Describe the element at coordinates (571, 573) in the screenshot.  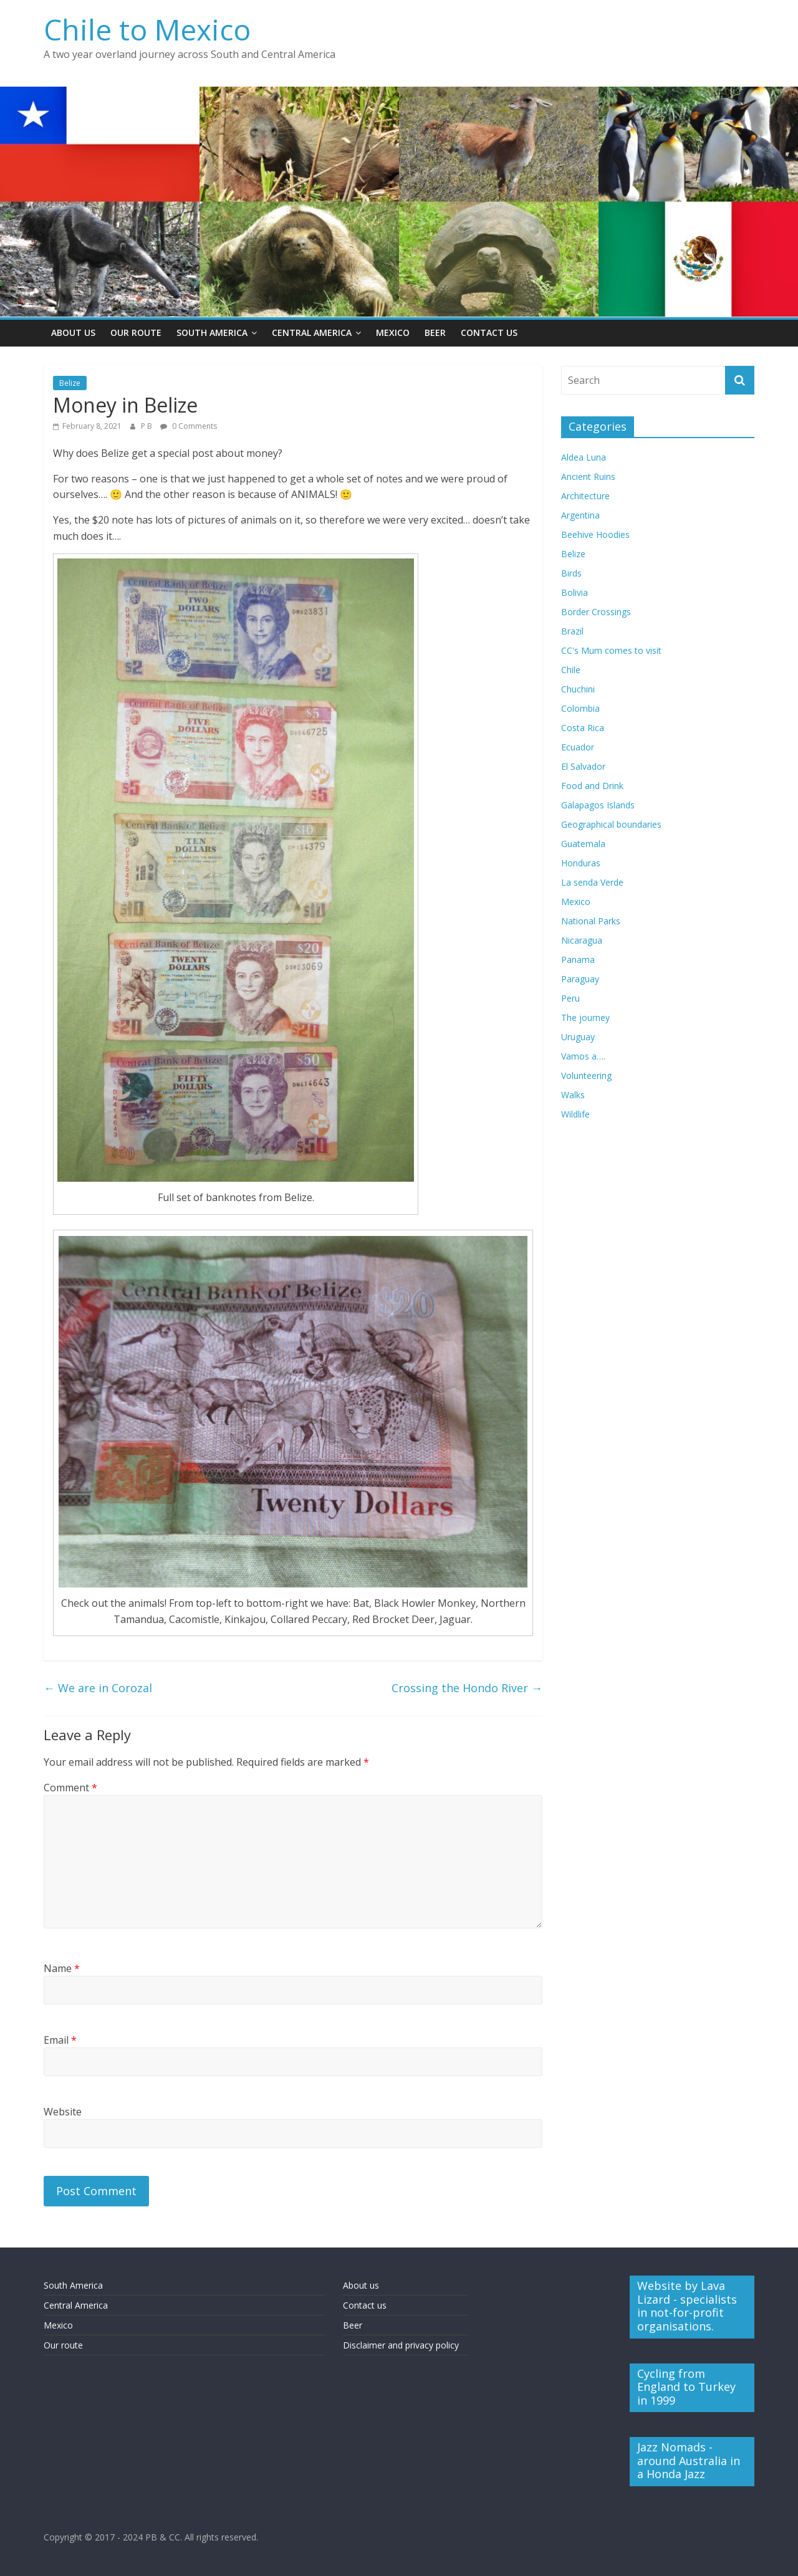
I see `Birds` at that location.